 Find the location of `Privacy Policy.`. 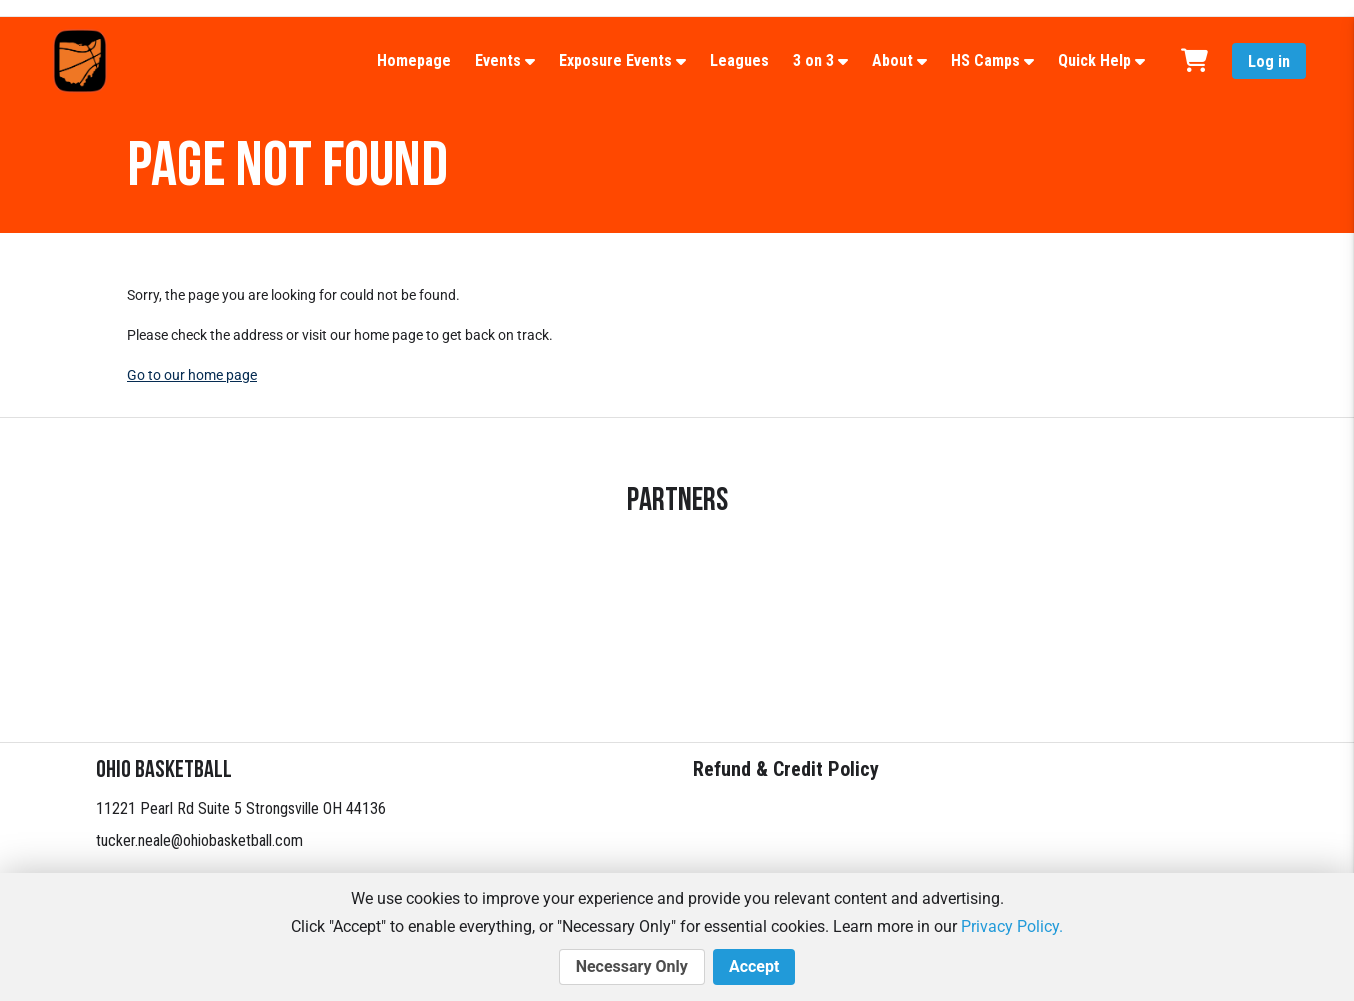

Privacy Policy. is located at coordinates (1012, 926).